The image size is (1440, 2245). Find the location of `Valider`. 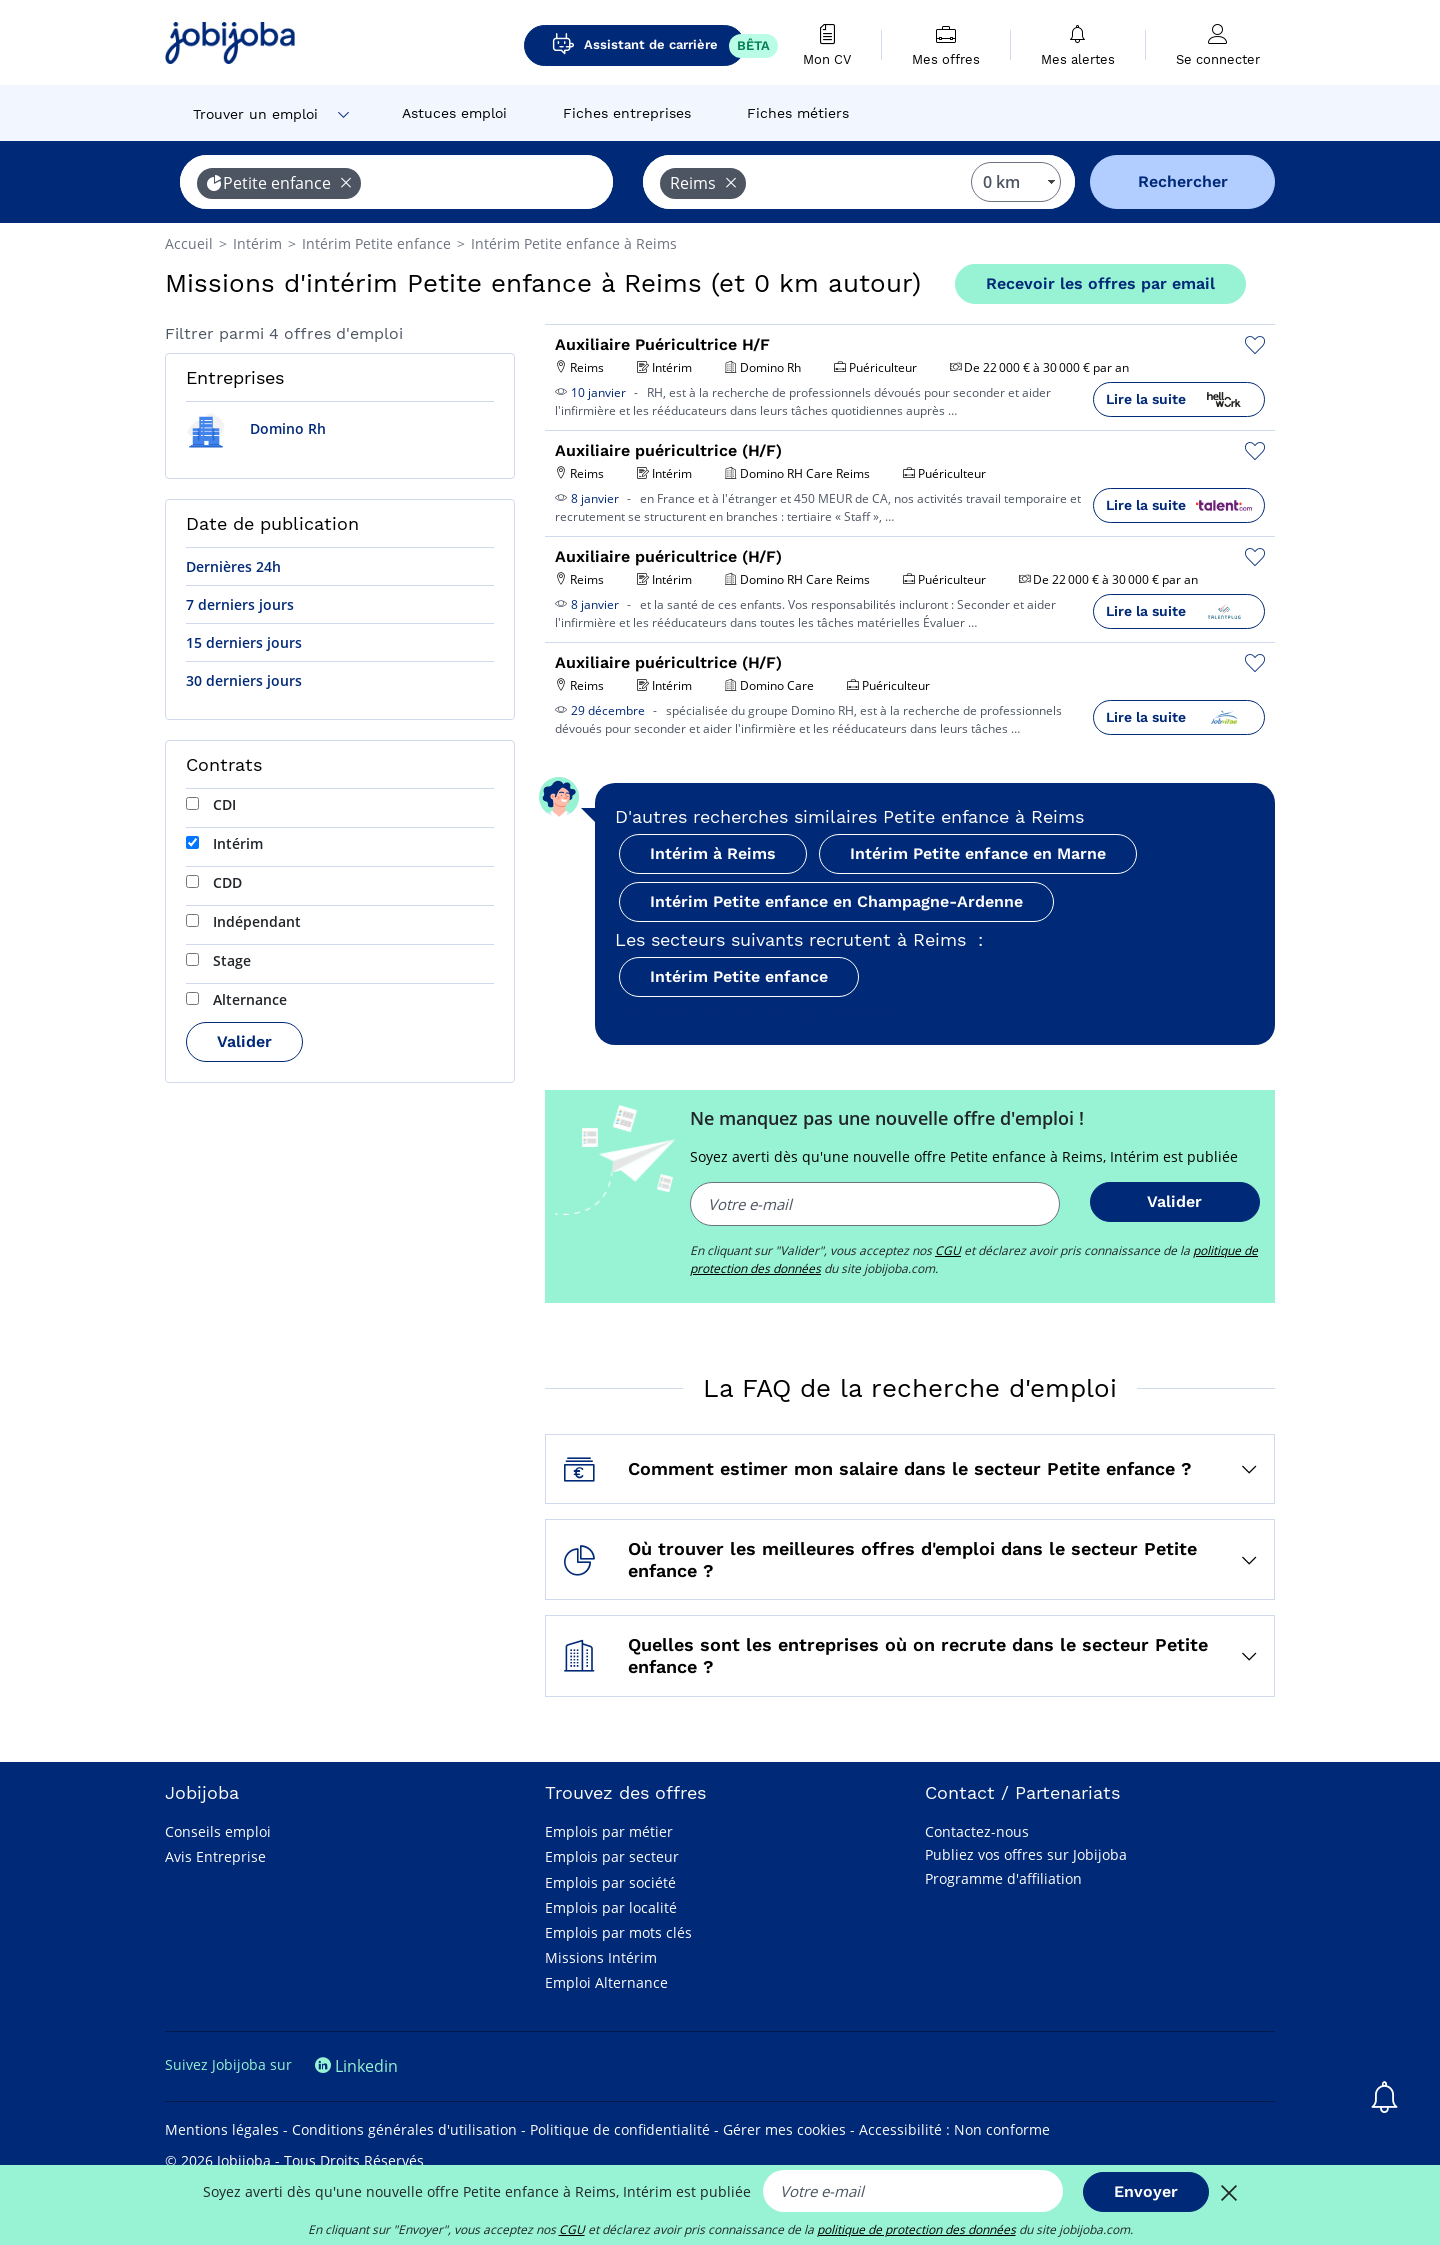

Valider is located at coordinates (244, 1041).